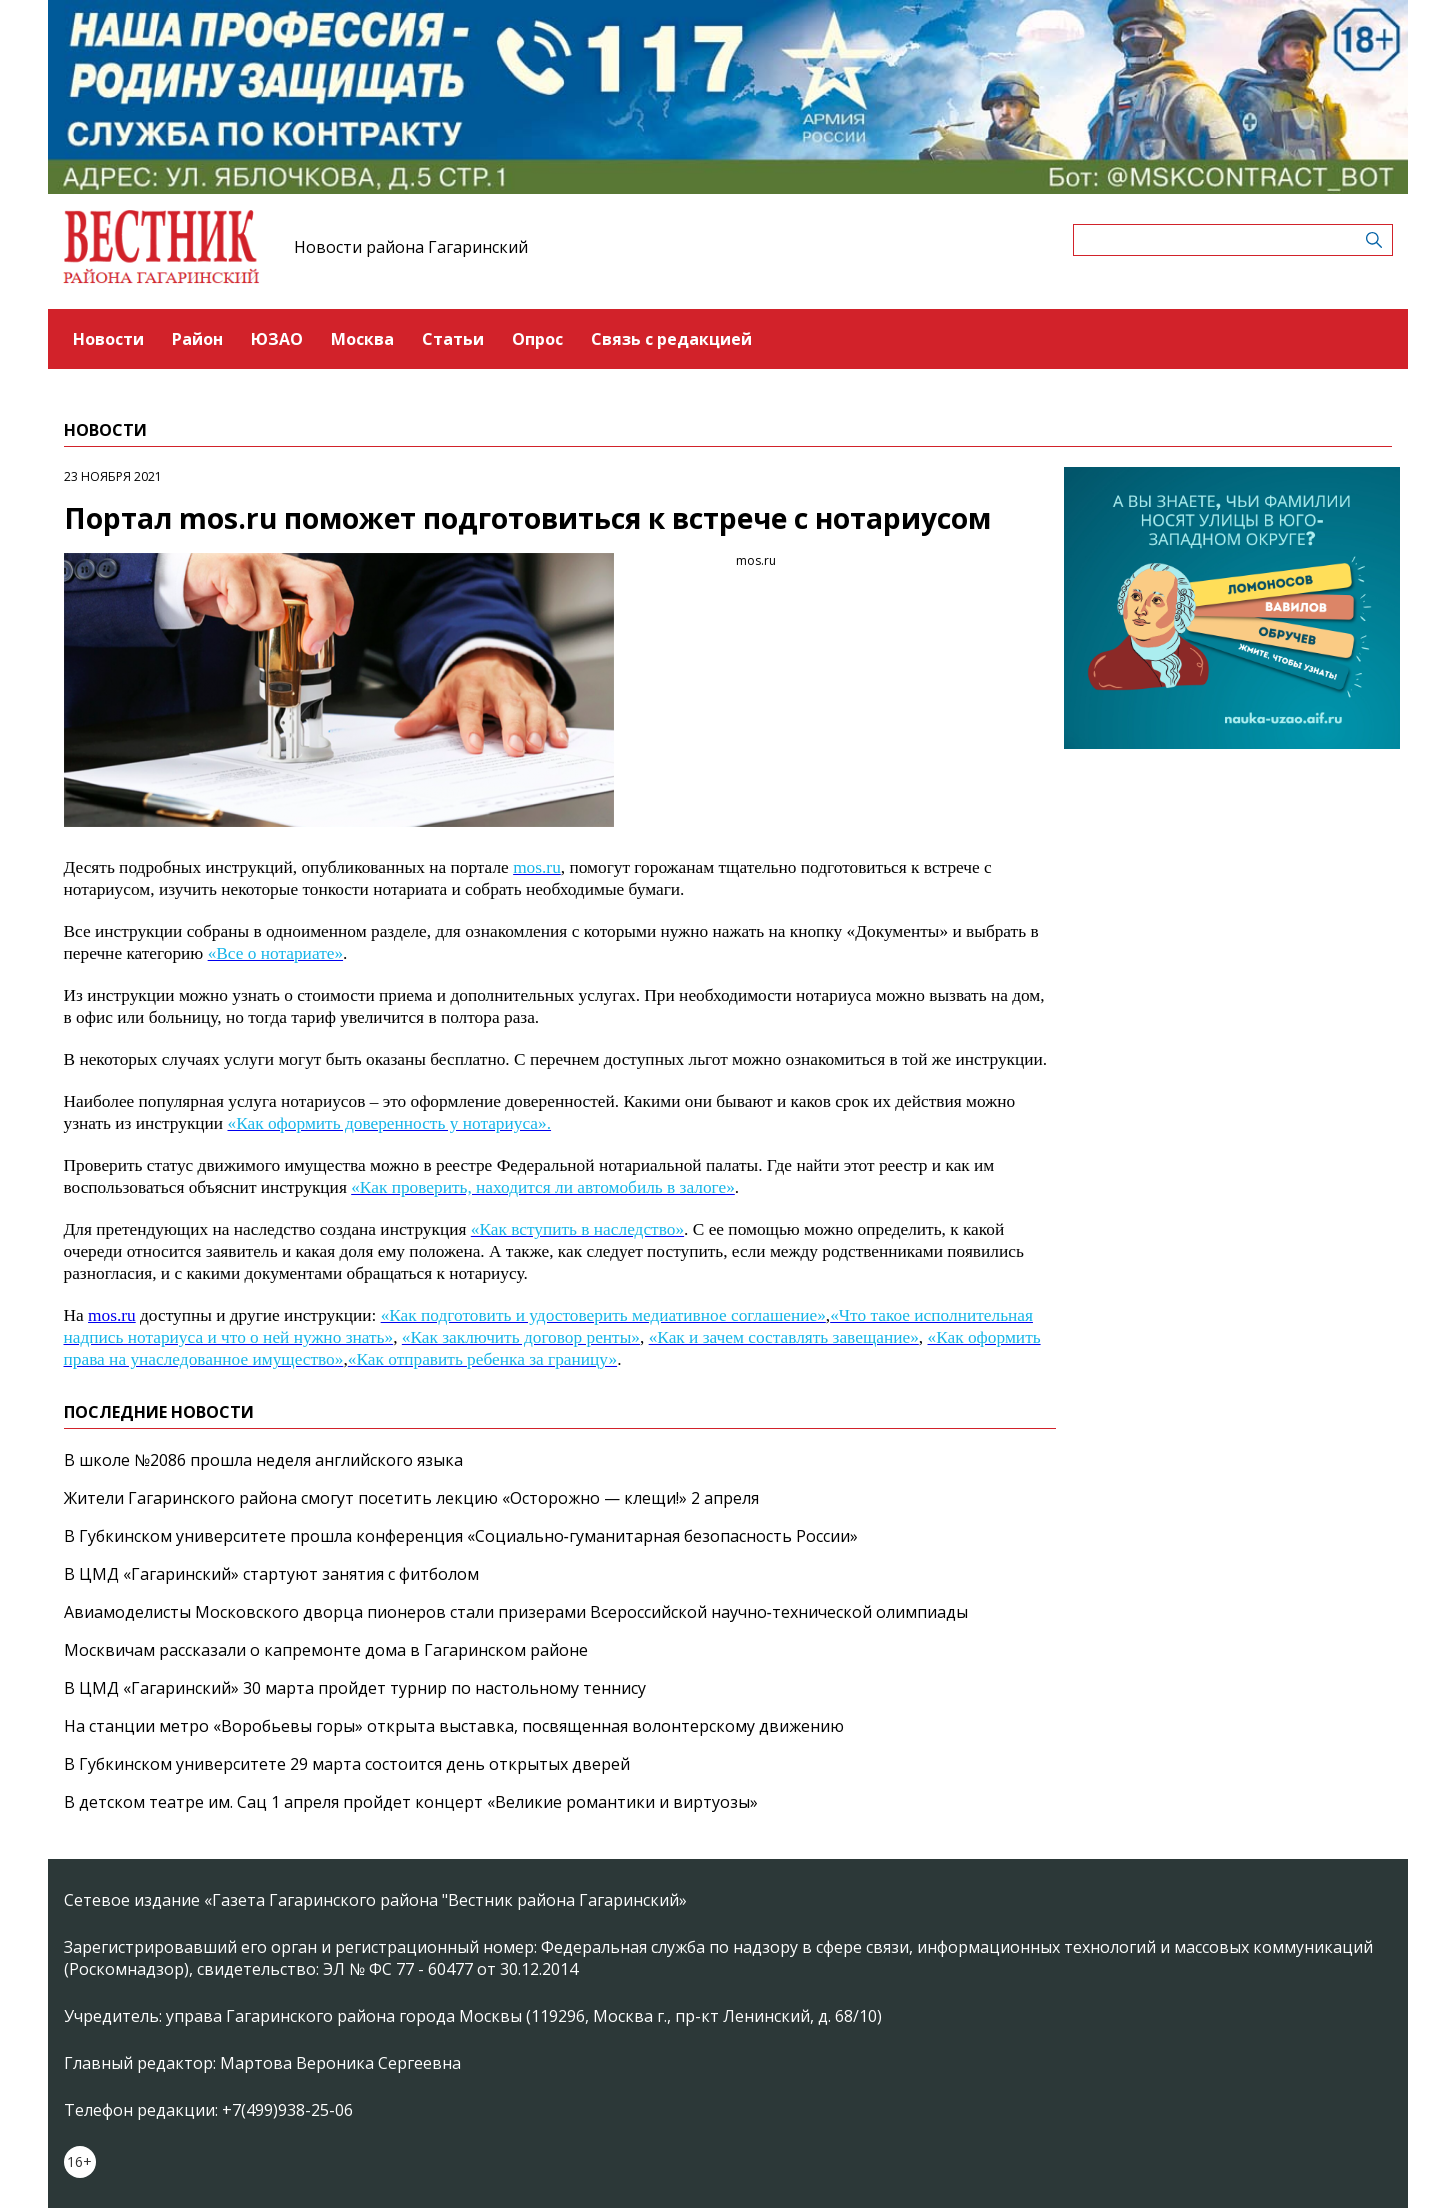 Image resolution: width=1455 pixels, height=2208 pixels. Describe the element at coordinates (355, 1688) in the screenshot. I see `В ЦМД «Гагаринский» 30 марта пройдет турнир по настольному теннису` at that location.